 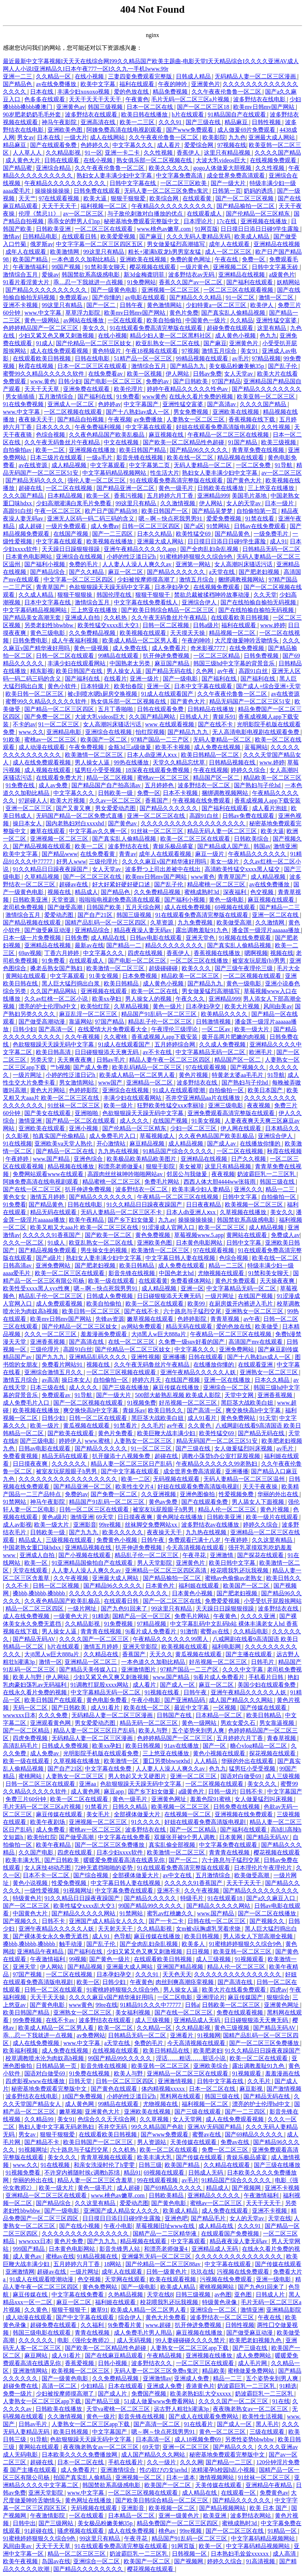 I want to click on 国产激情视频, so click(x=284, y=2089).